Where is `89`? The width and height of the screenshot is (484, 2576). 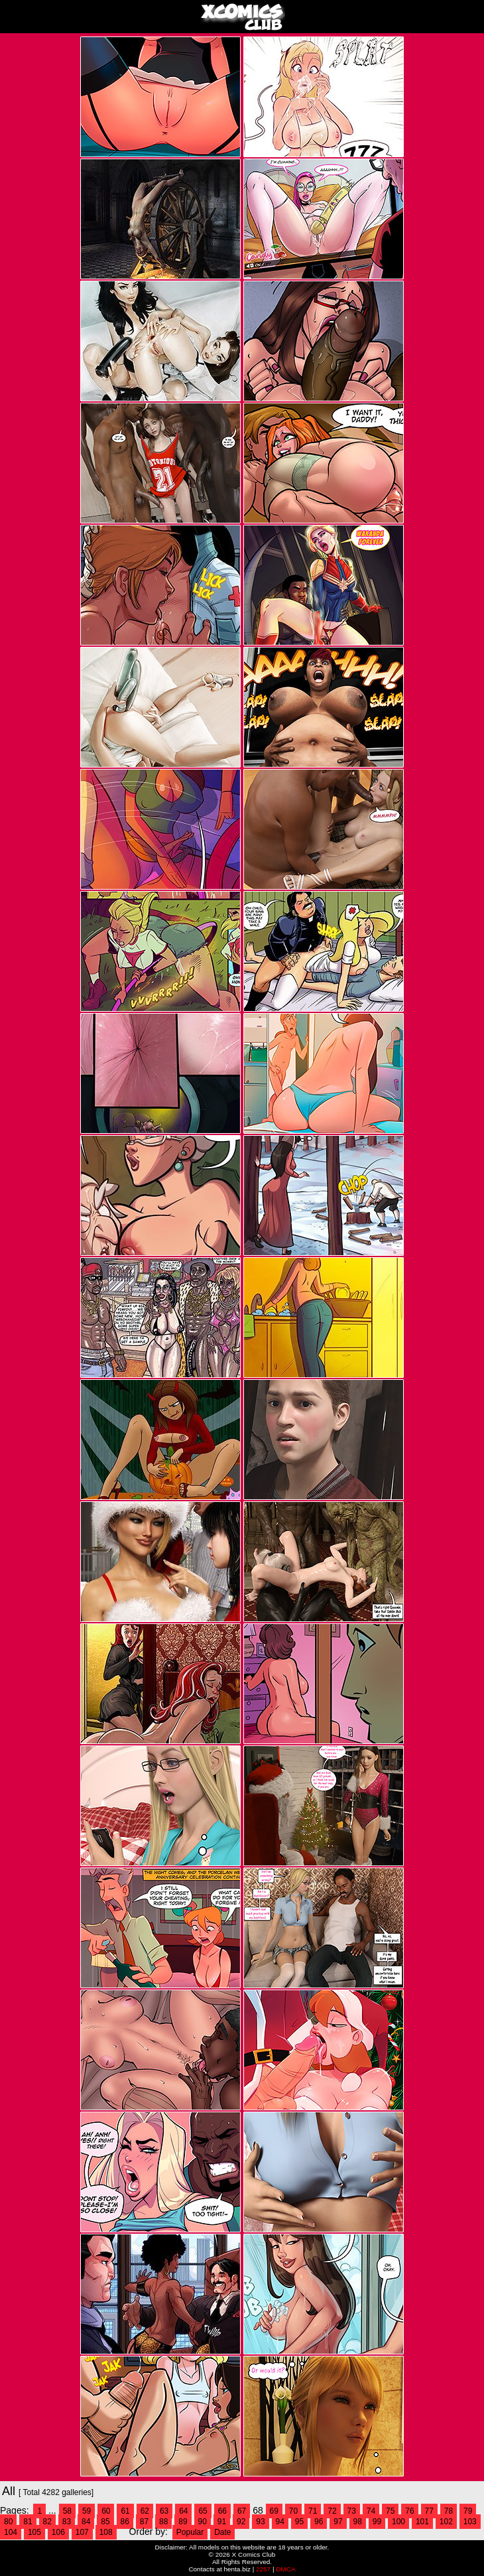
89 is located at coordinates (182, 2521).